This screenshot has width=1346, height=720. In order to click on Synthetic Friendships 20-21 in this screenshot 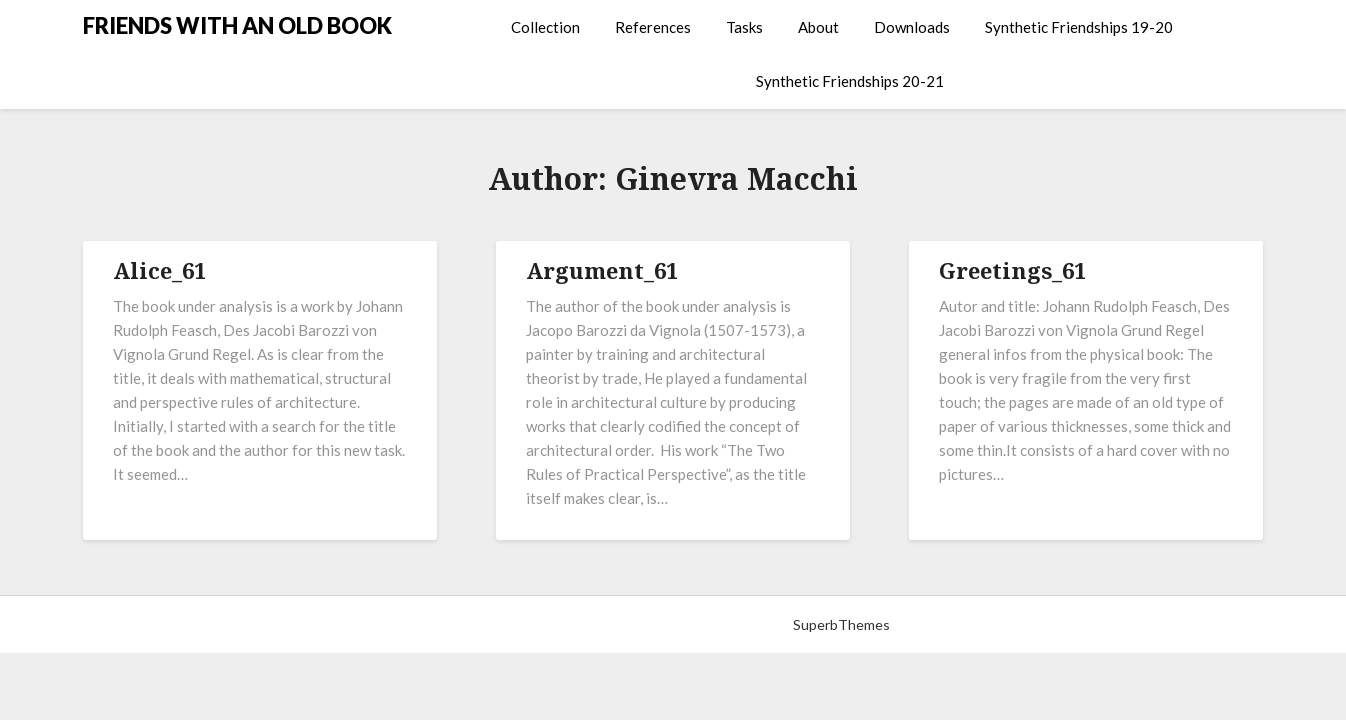, I will do `click(850, 81)`.